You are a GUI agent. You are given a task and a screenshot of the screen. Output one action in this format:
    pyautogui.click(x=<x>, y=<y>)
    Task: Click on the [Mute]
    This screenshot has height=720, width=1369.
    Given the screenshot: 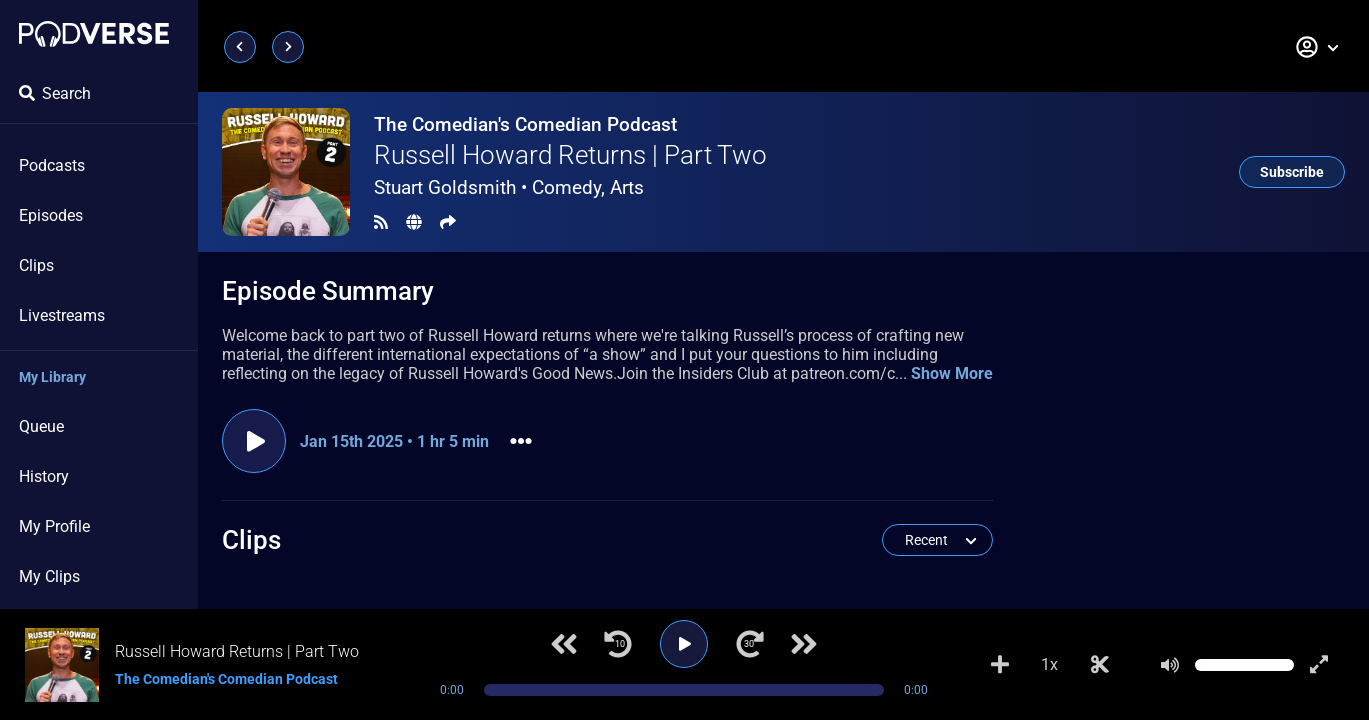 What is the action you would take?
    pyautogui.click(x=1170, y=665)
    